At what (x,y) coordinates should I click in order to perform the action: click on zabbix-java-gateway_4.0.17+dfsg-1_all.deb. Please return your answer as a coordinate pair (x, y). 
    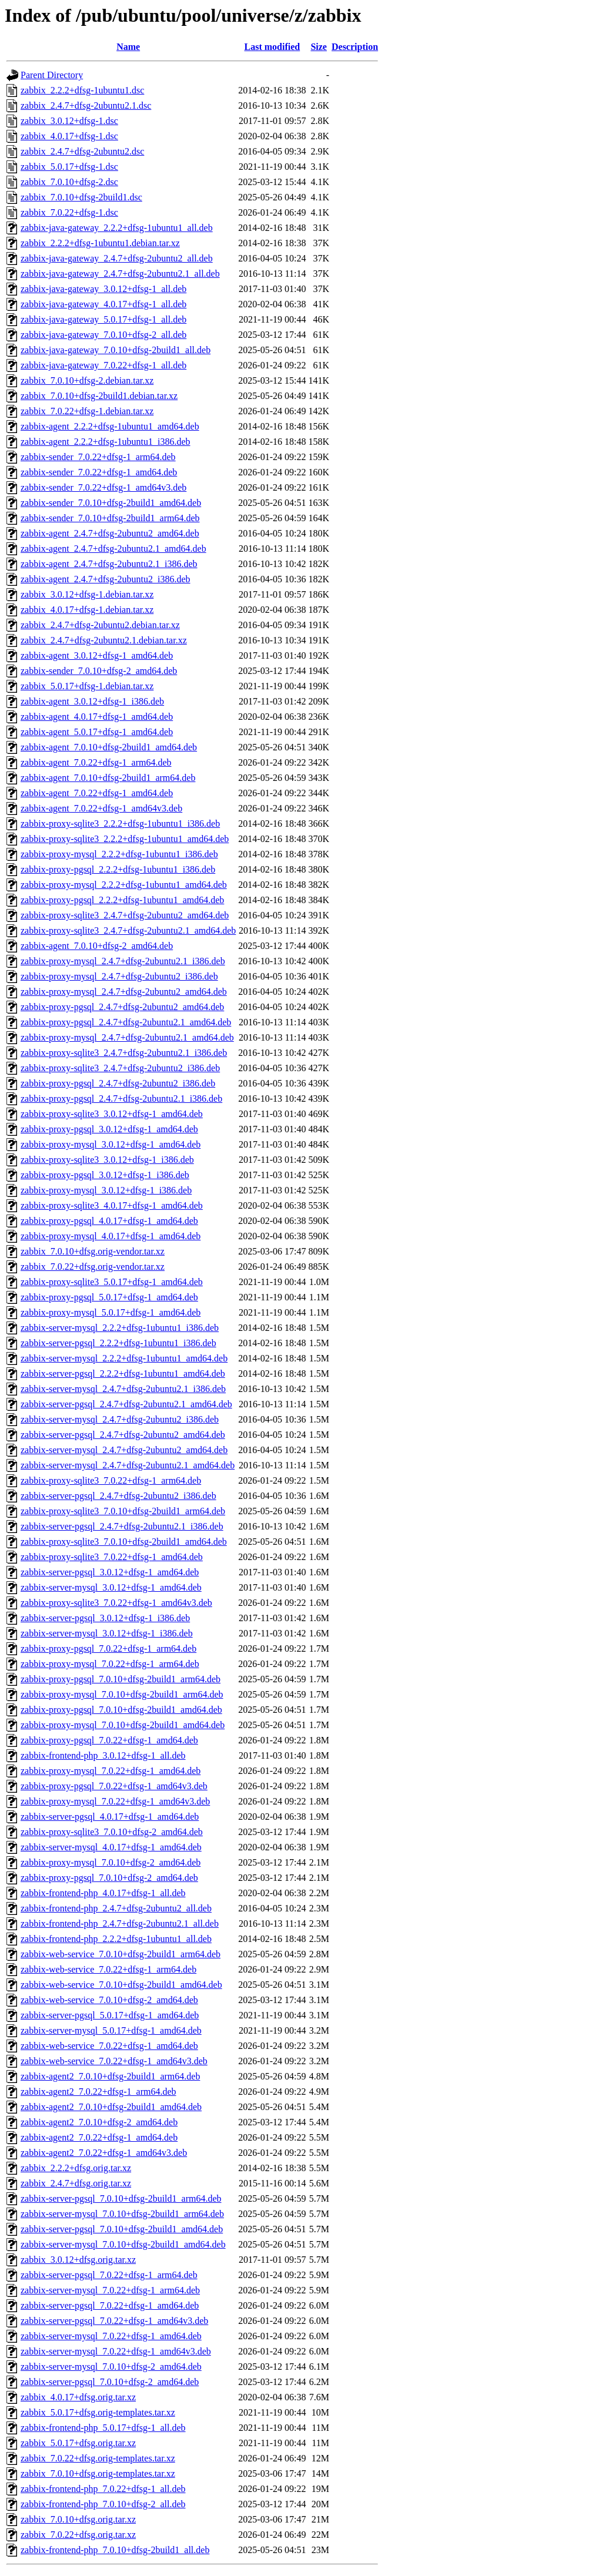
    Looking at the image, I should click on (103, 304).